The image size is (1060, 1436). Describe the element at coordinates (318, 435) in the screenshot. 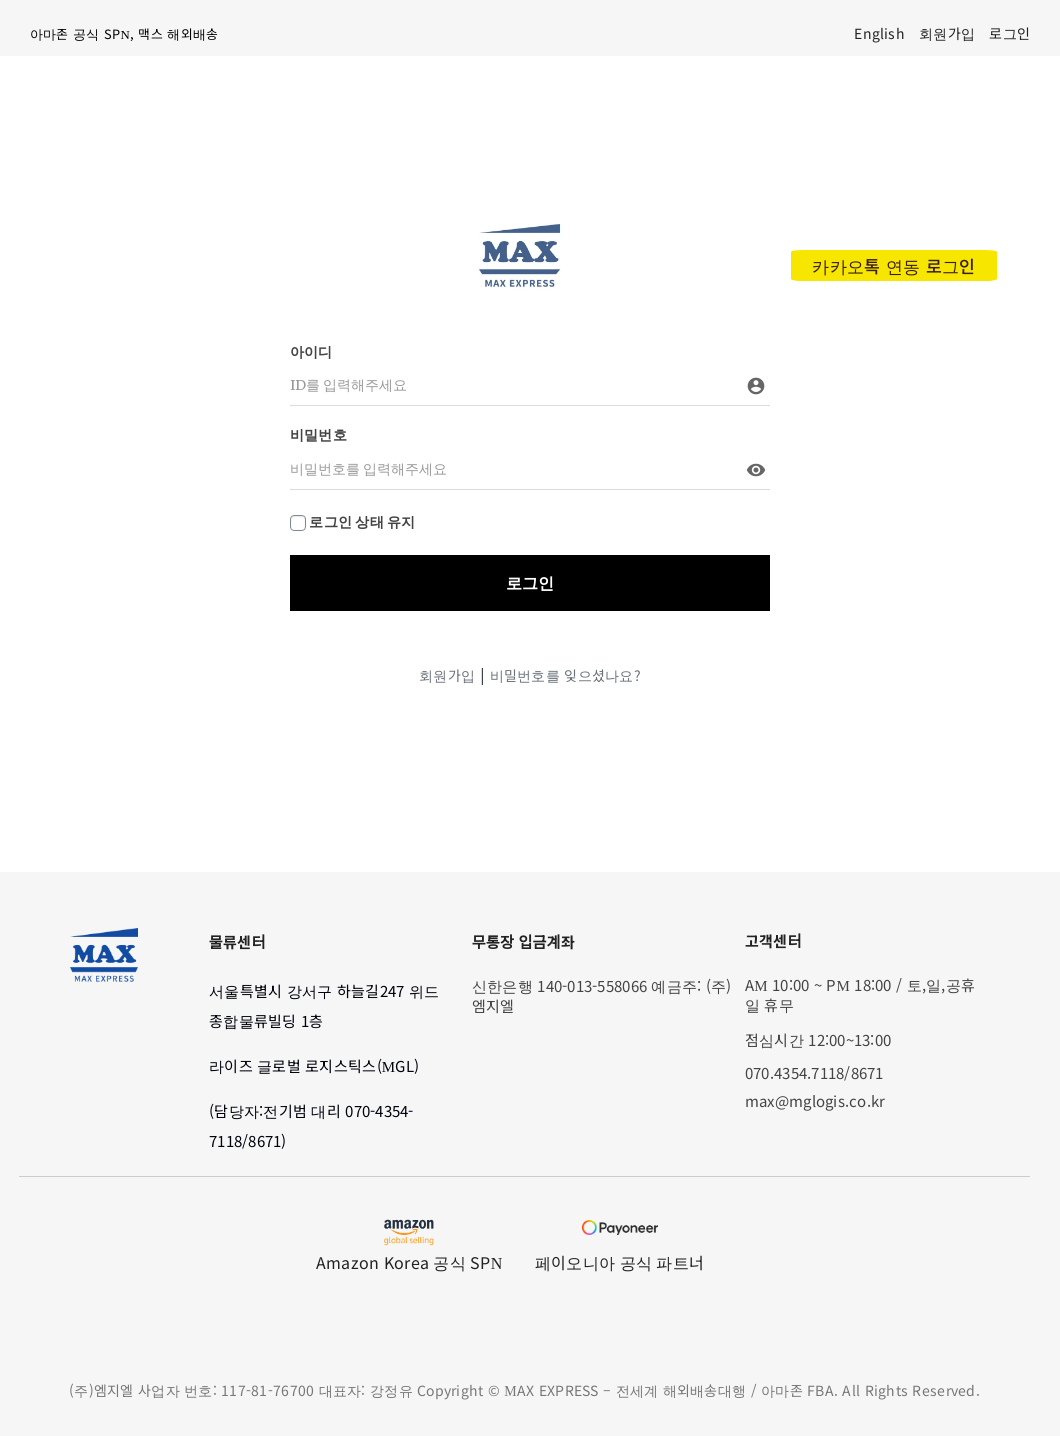

I see `비밀번호` at that location.